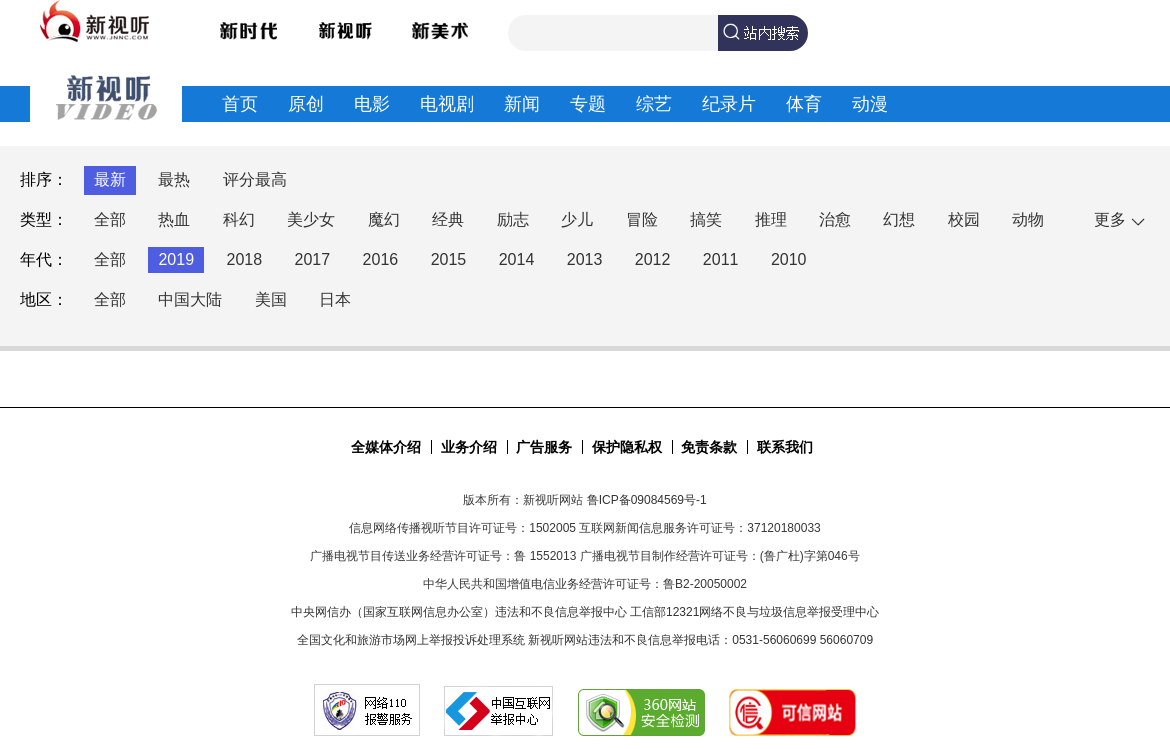 Image resolution: width=1170 pixels, height=750 pixels. Describe the element at coordinates (522, 104) in the screenshot. I see `新闻` at that location.